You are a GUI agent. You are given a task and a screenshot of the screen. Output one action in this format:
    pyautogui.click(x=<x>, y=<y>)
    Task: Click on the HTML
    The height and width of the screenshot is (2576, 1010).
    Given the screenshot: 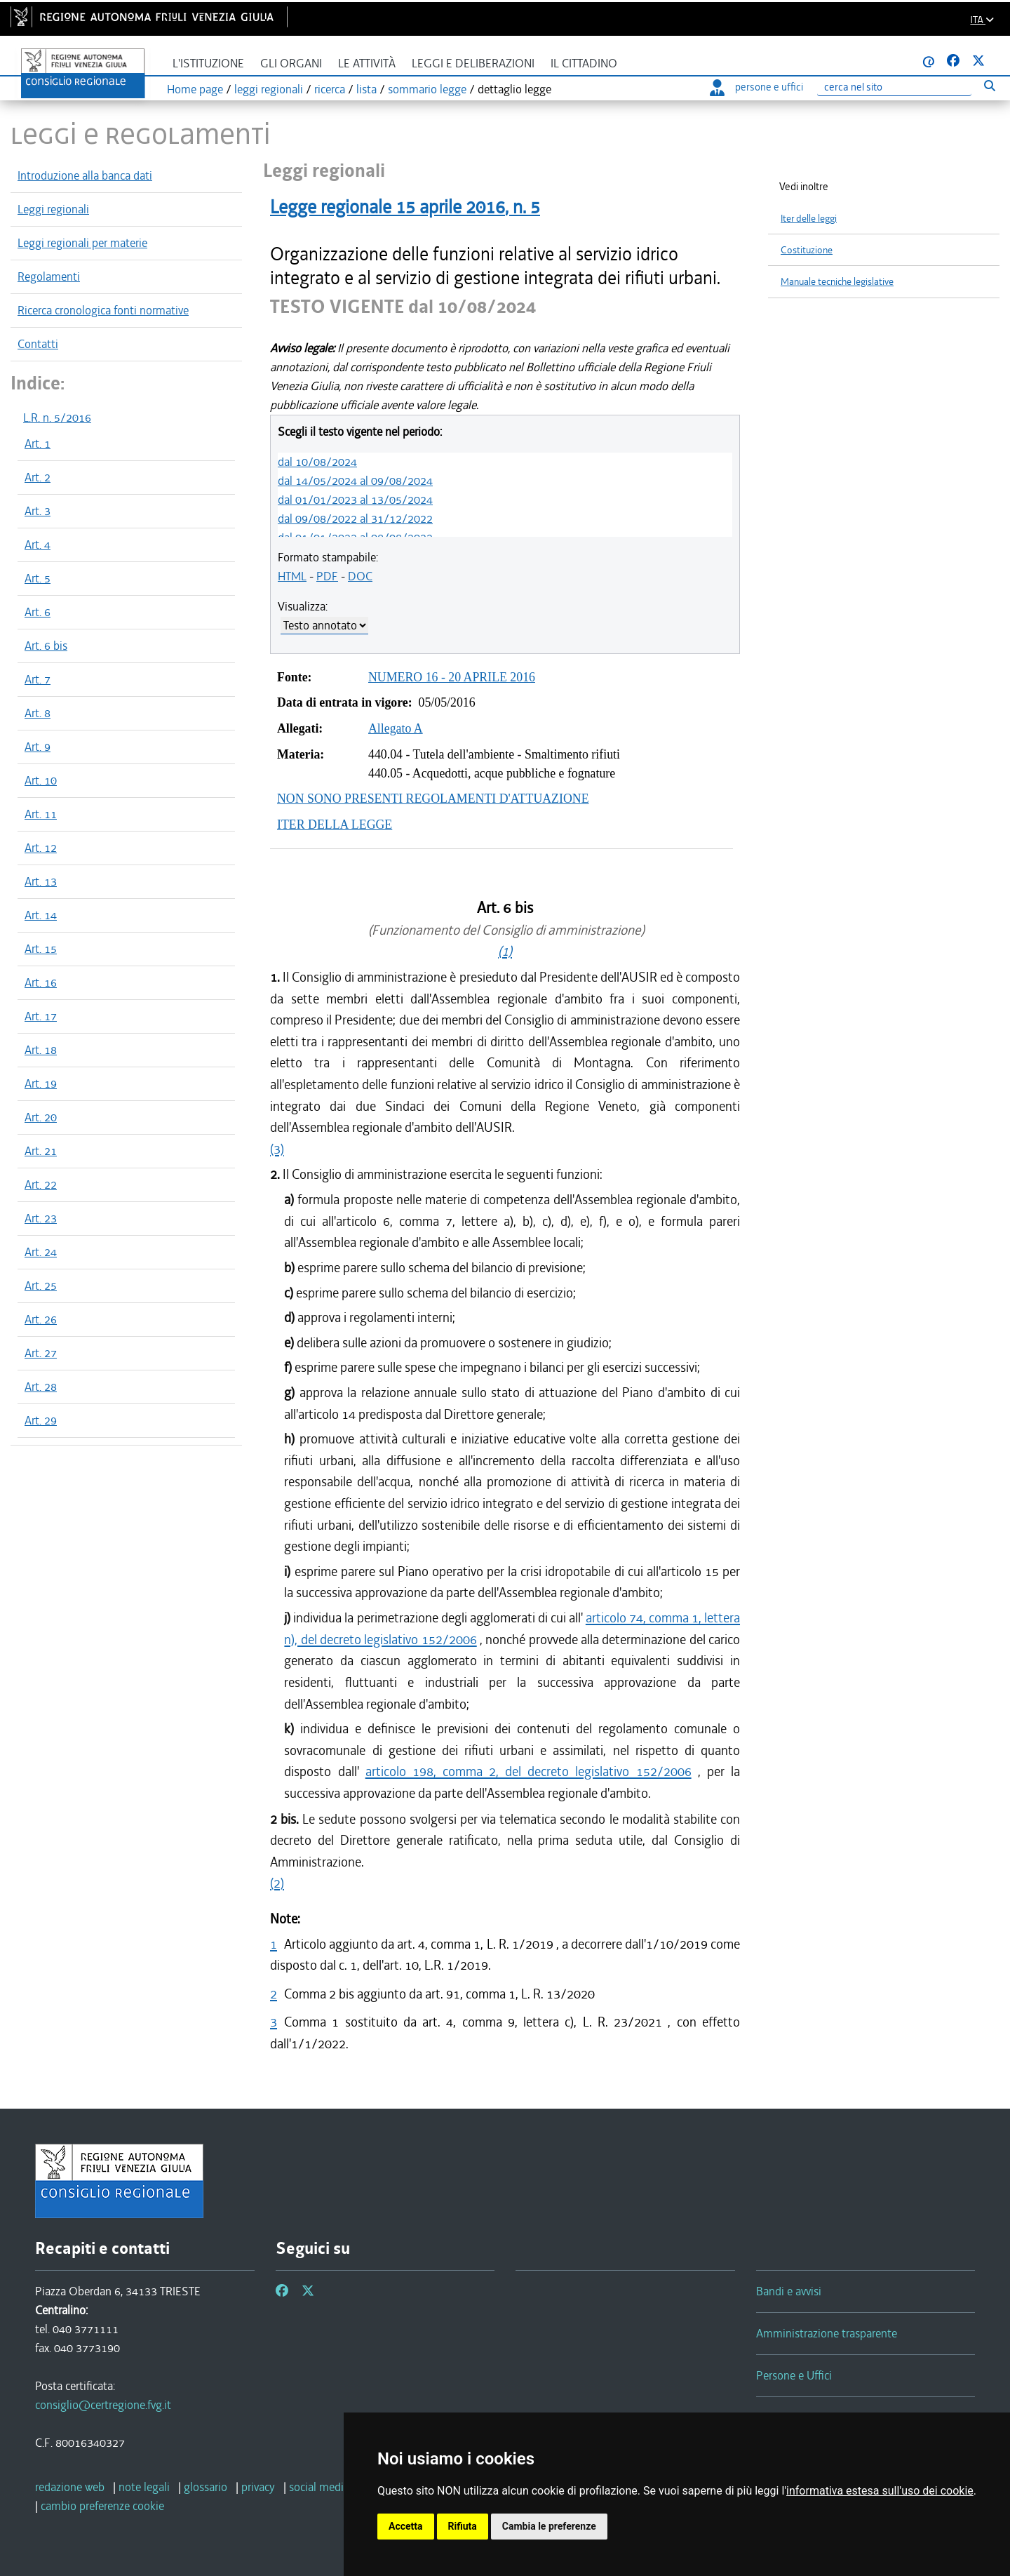 What is the action you would take?
    pyautogui.click(x=292, y=576)
    